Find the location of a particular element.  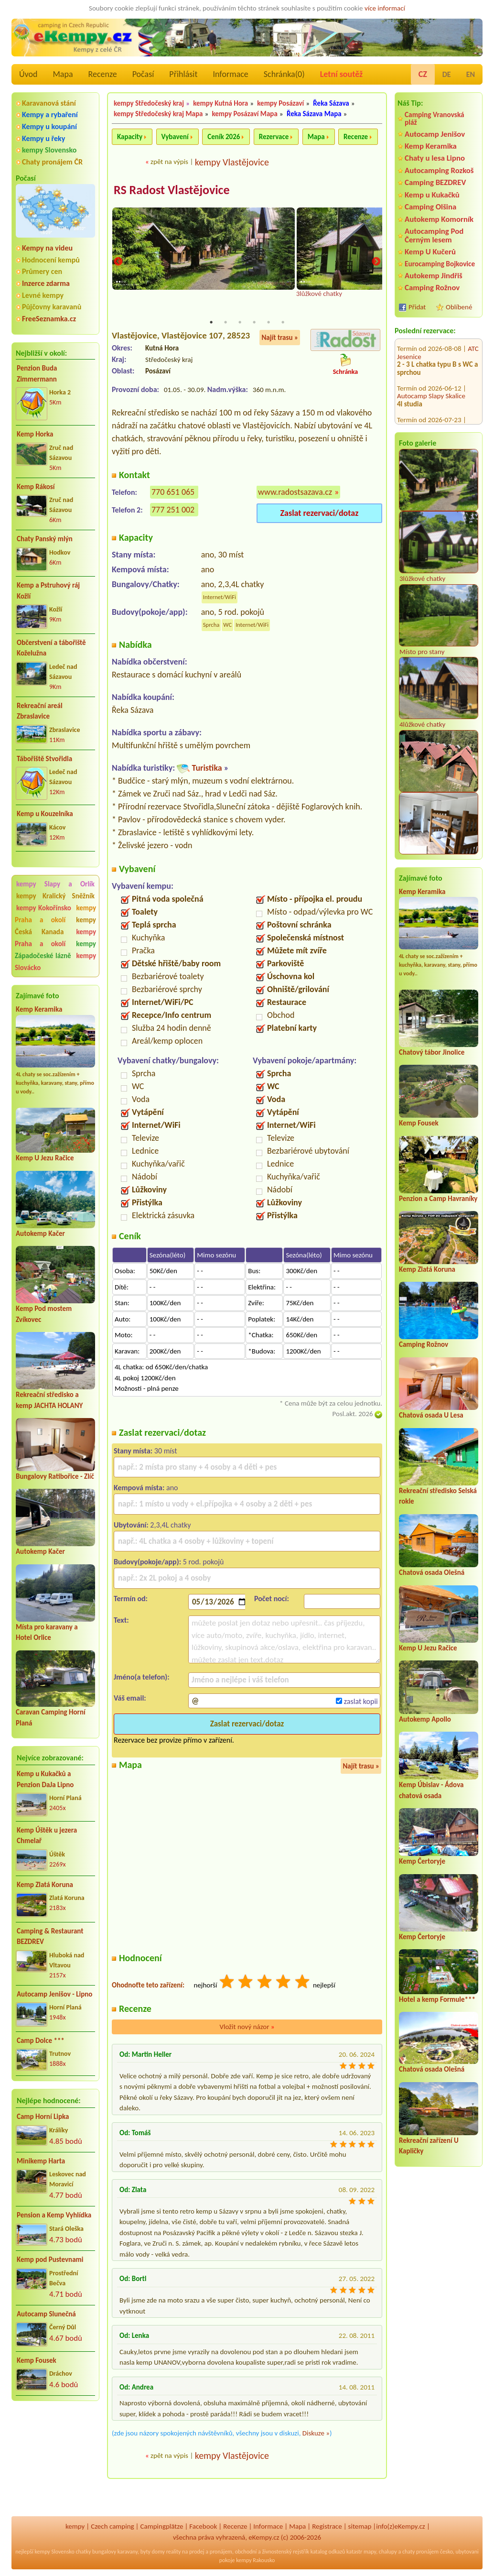

Občerstvení a tábořiště Koželužna is located at coordinates (51, 648).